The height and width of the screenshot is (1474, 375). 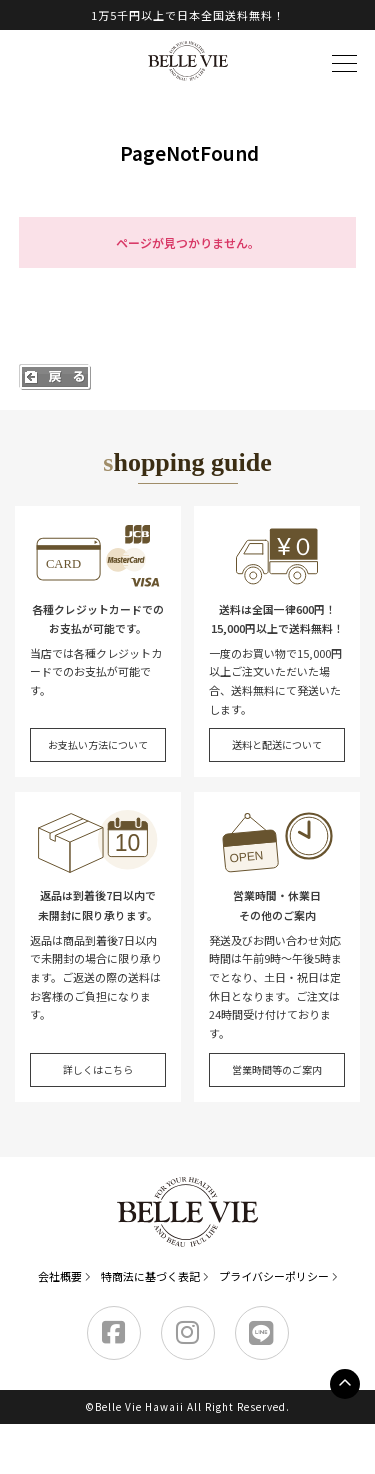 What do you see at coordinates (277, 1069) in the screenshot?
I see `営業時間等のご案内` at bounding box center [277, 1069].